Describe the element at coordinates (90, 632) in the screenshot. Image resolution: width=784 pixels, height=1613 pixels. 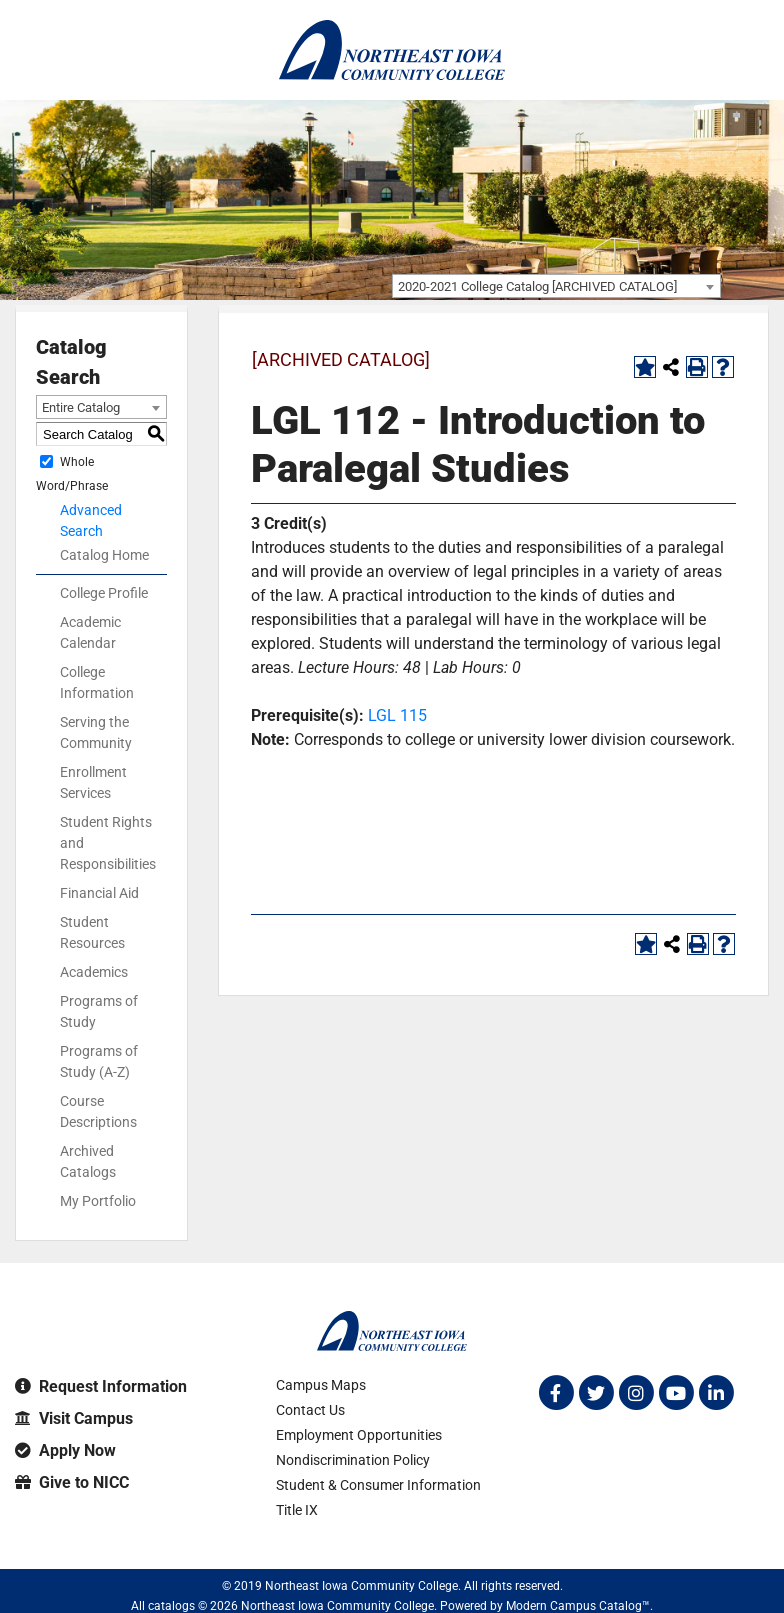
I see `Academic Calendar` at that location.